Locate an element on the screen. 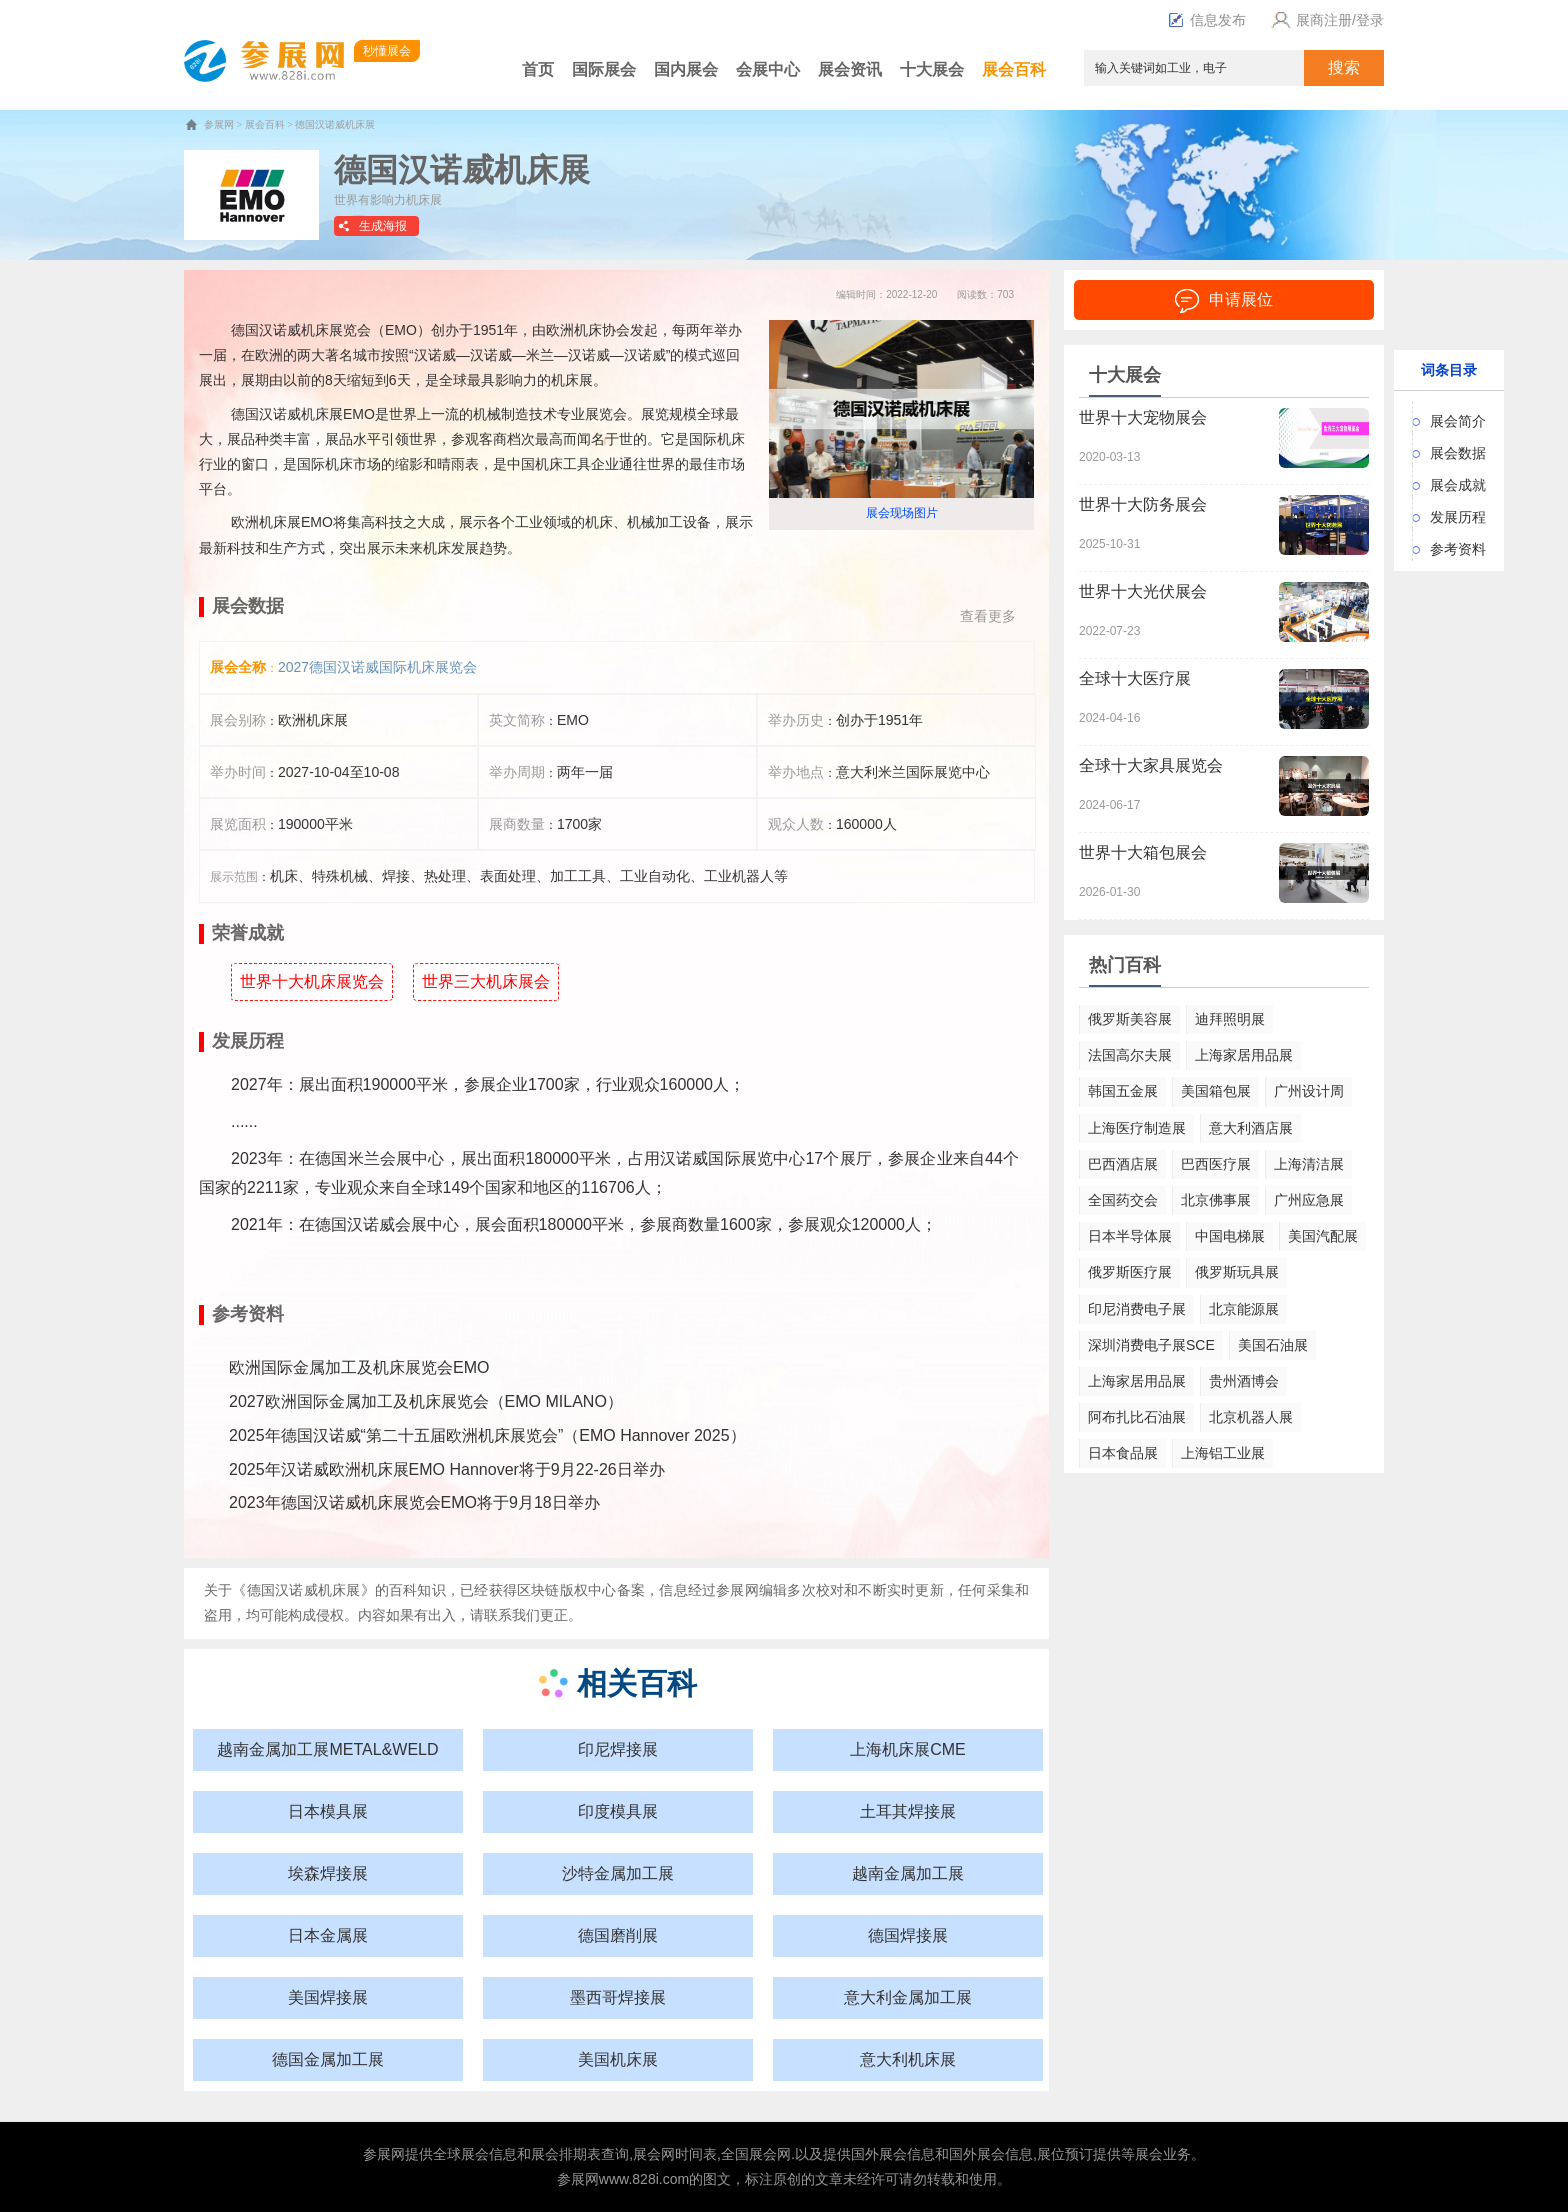 Image resolution: width=1568 pixels, height=2212 pixels. 意大利酒店展 is located at coordinates (1251, 1128).